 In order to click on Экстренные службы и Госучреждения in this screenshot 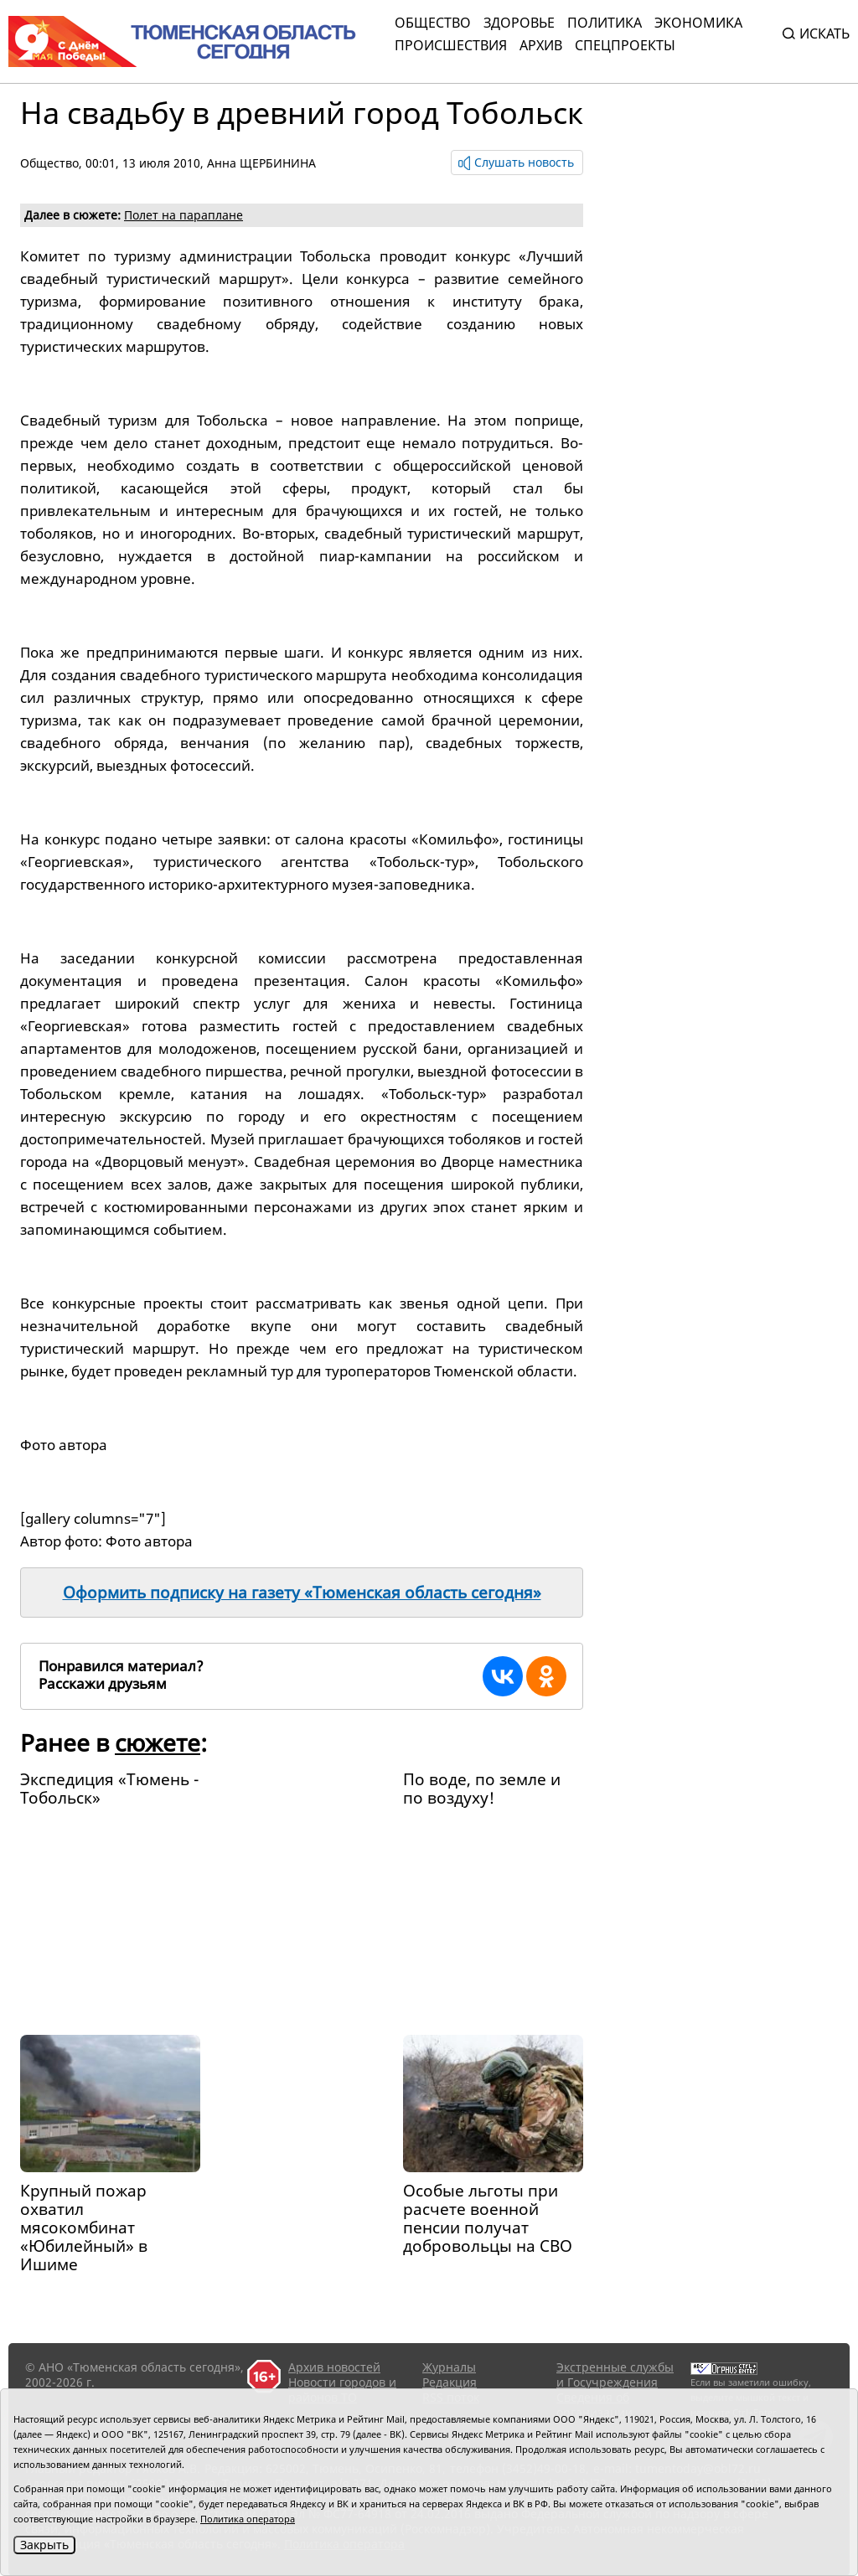, I will do `click(615, 2374)`.